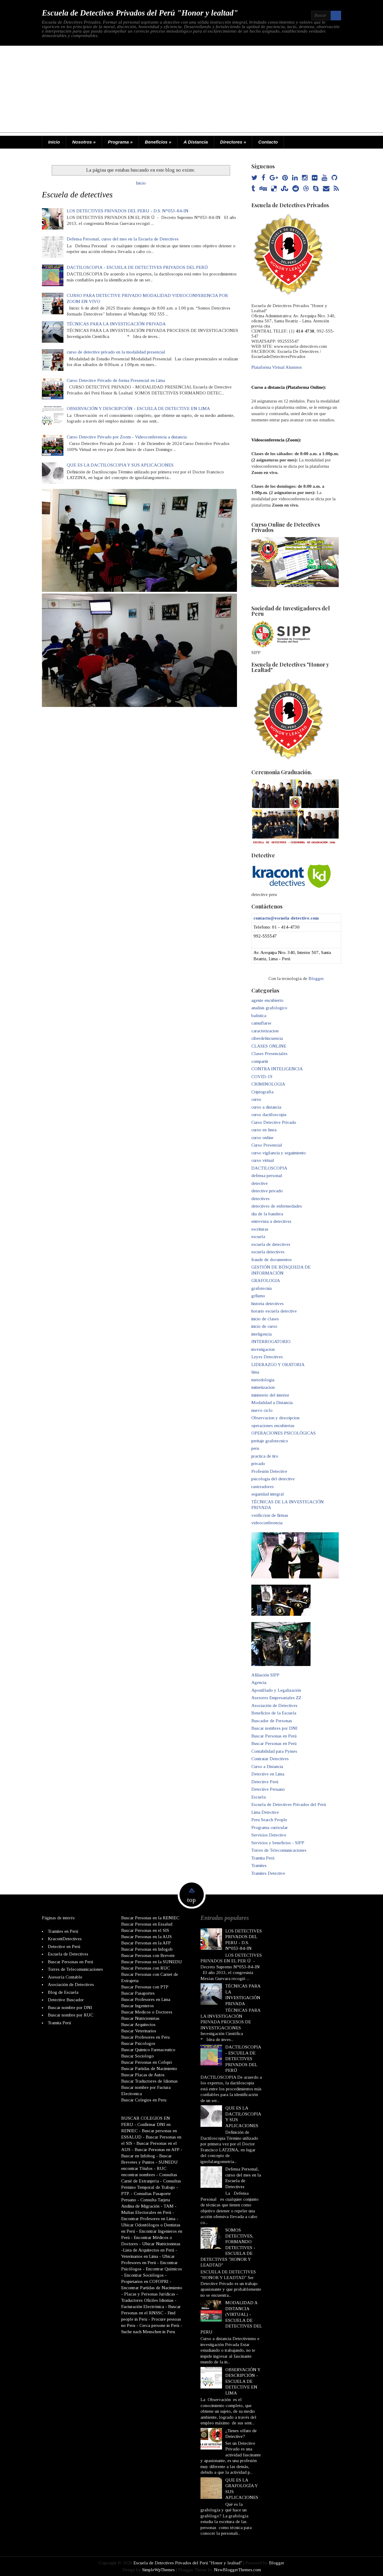 This screenshot has height=2576, width=383. Describe the element at coordinates (258, 1295) in the screenshot. I see `grfismo` at that location.